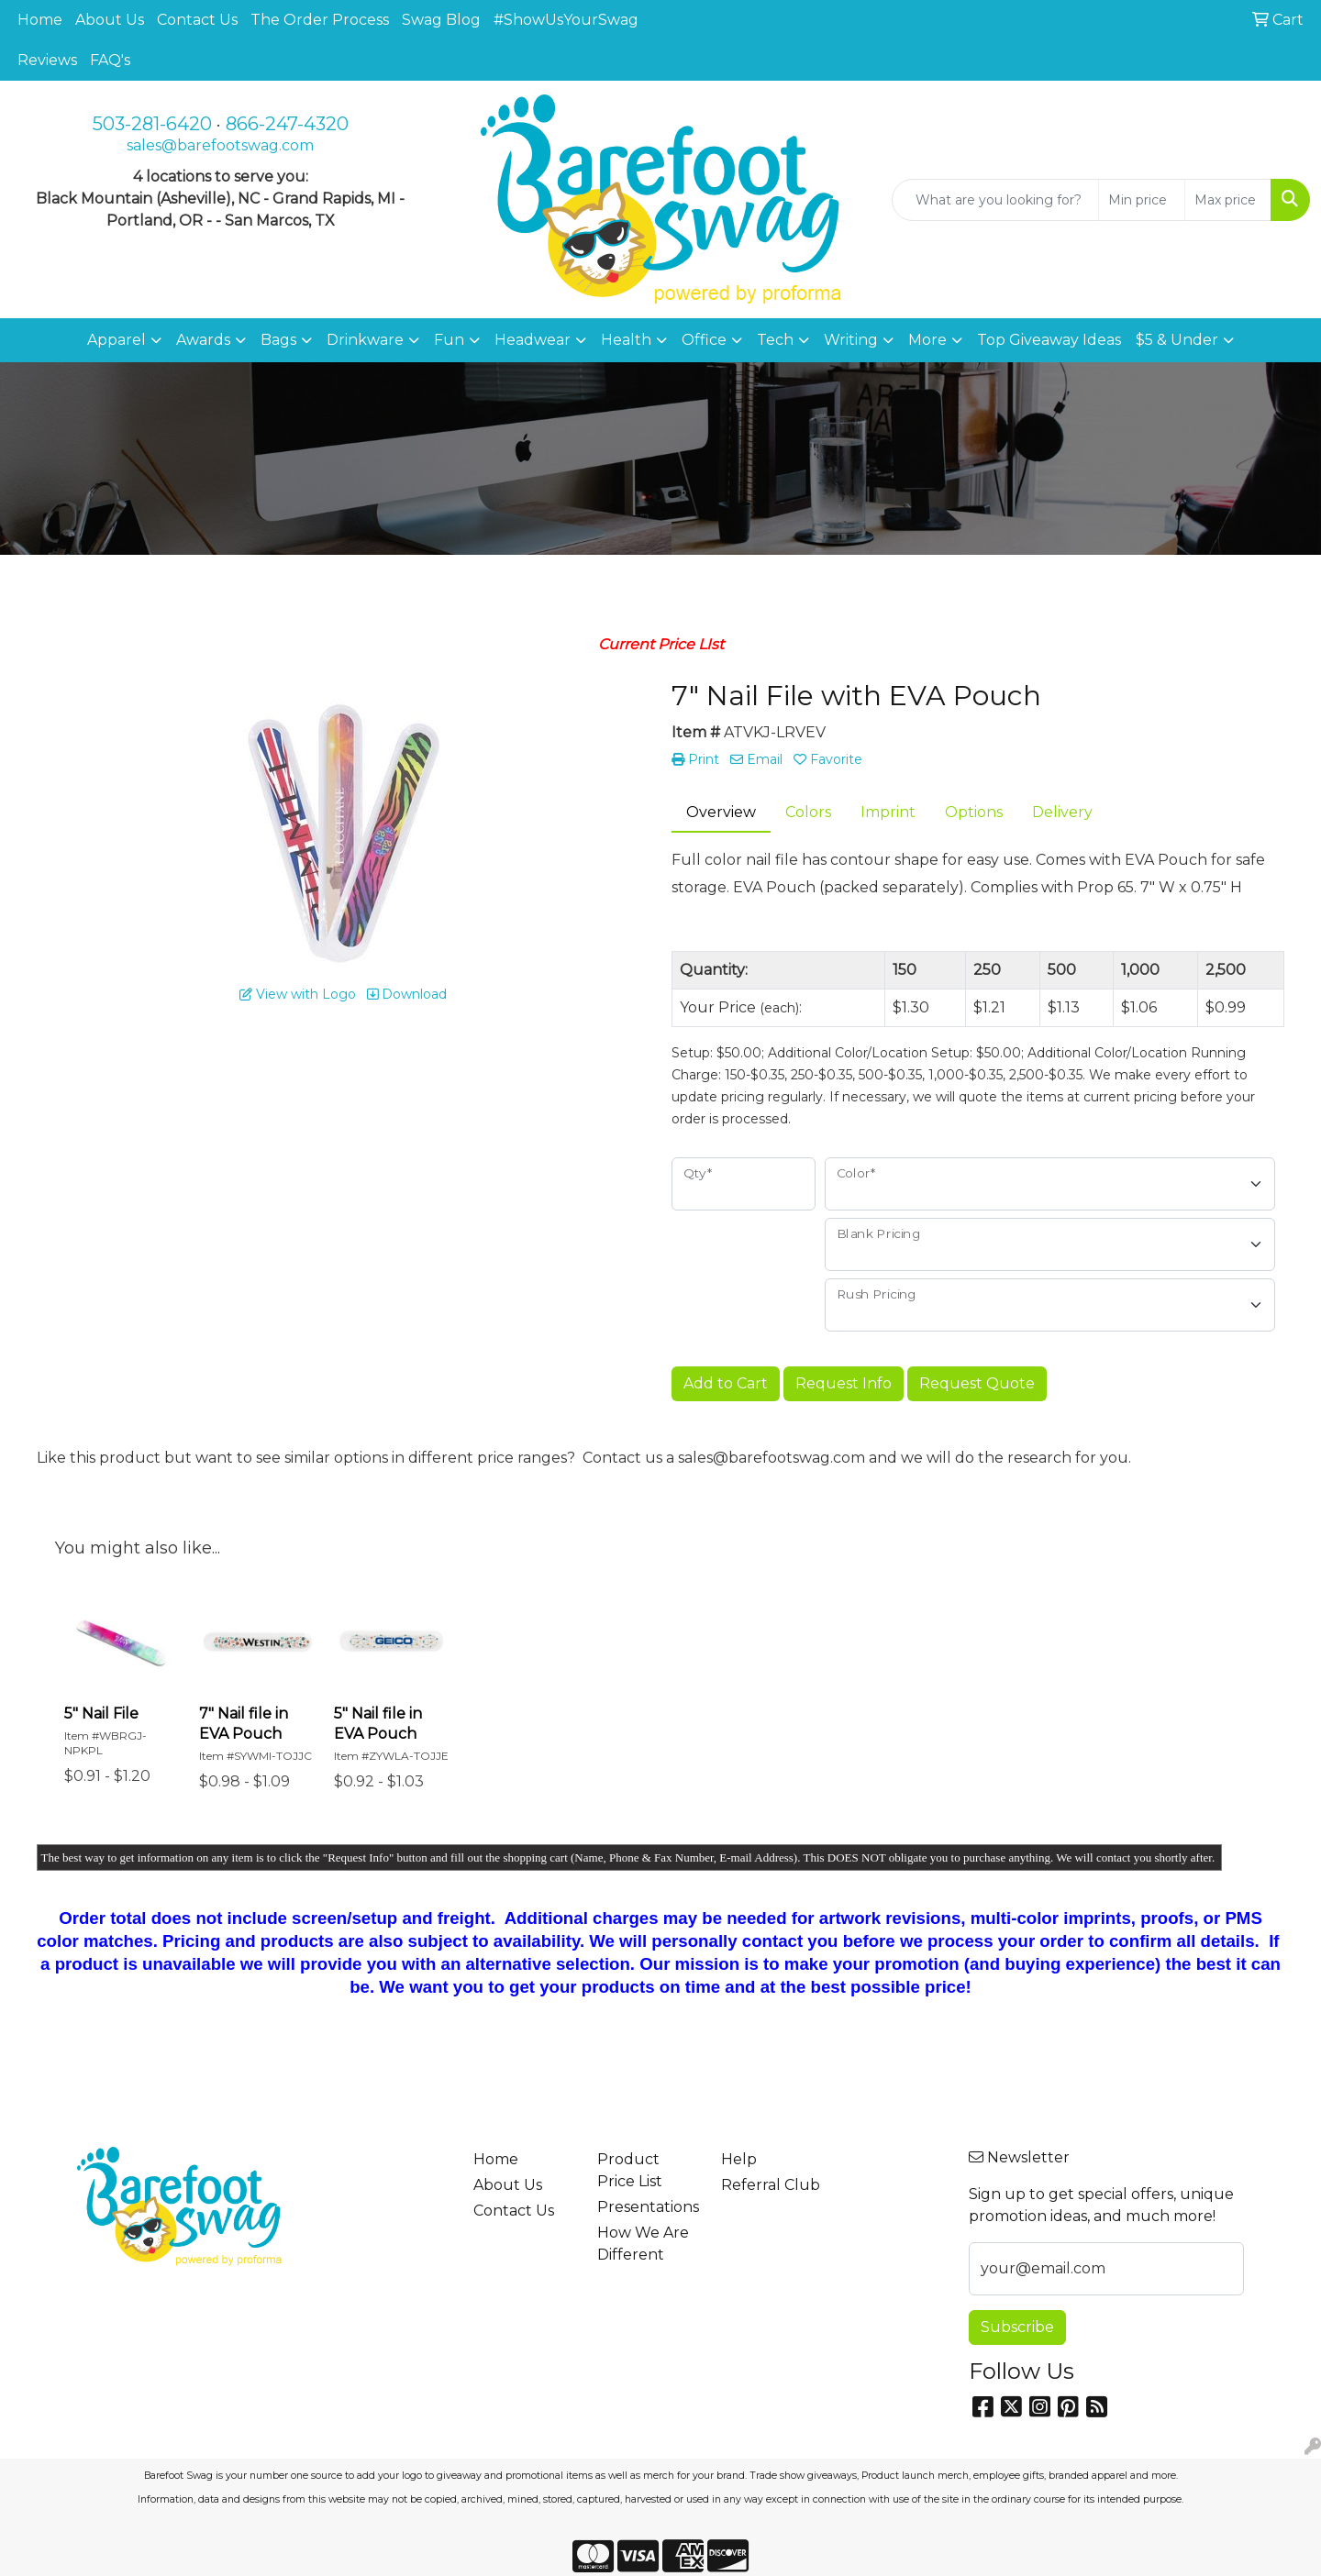 The width and height of the screenshot is (1321, 2576). What do you see at coordinates (775, 339) in the screenshot?
I see `Tech [button]` at bounding box center [775, 339].